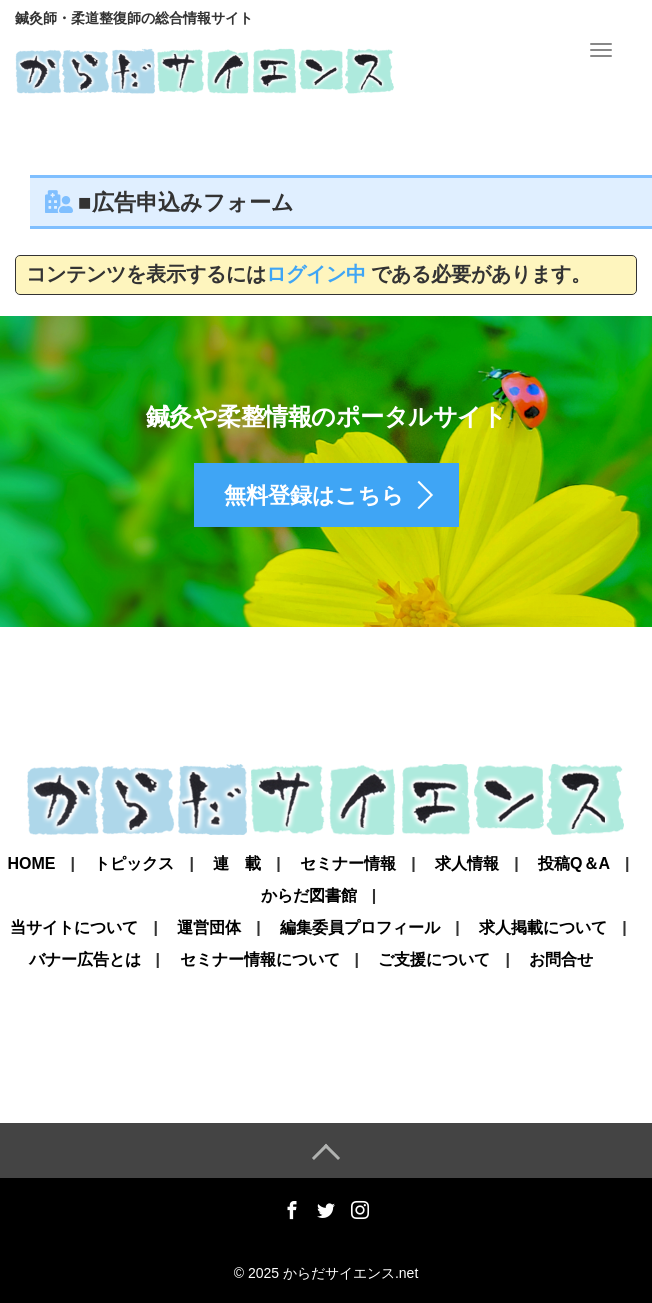 The height and width of the screenshot is (1303, 652). I want to click on セミナー情報について, so click(260, 960).